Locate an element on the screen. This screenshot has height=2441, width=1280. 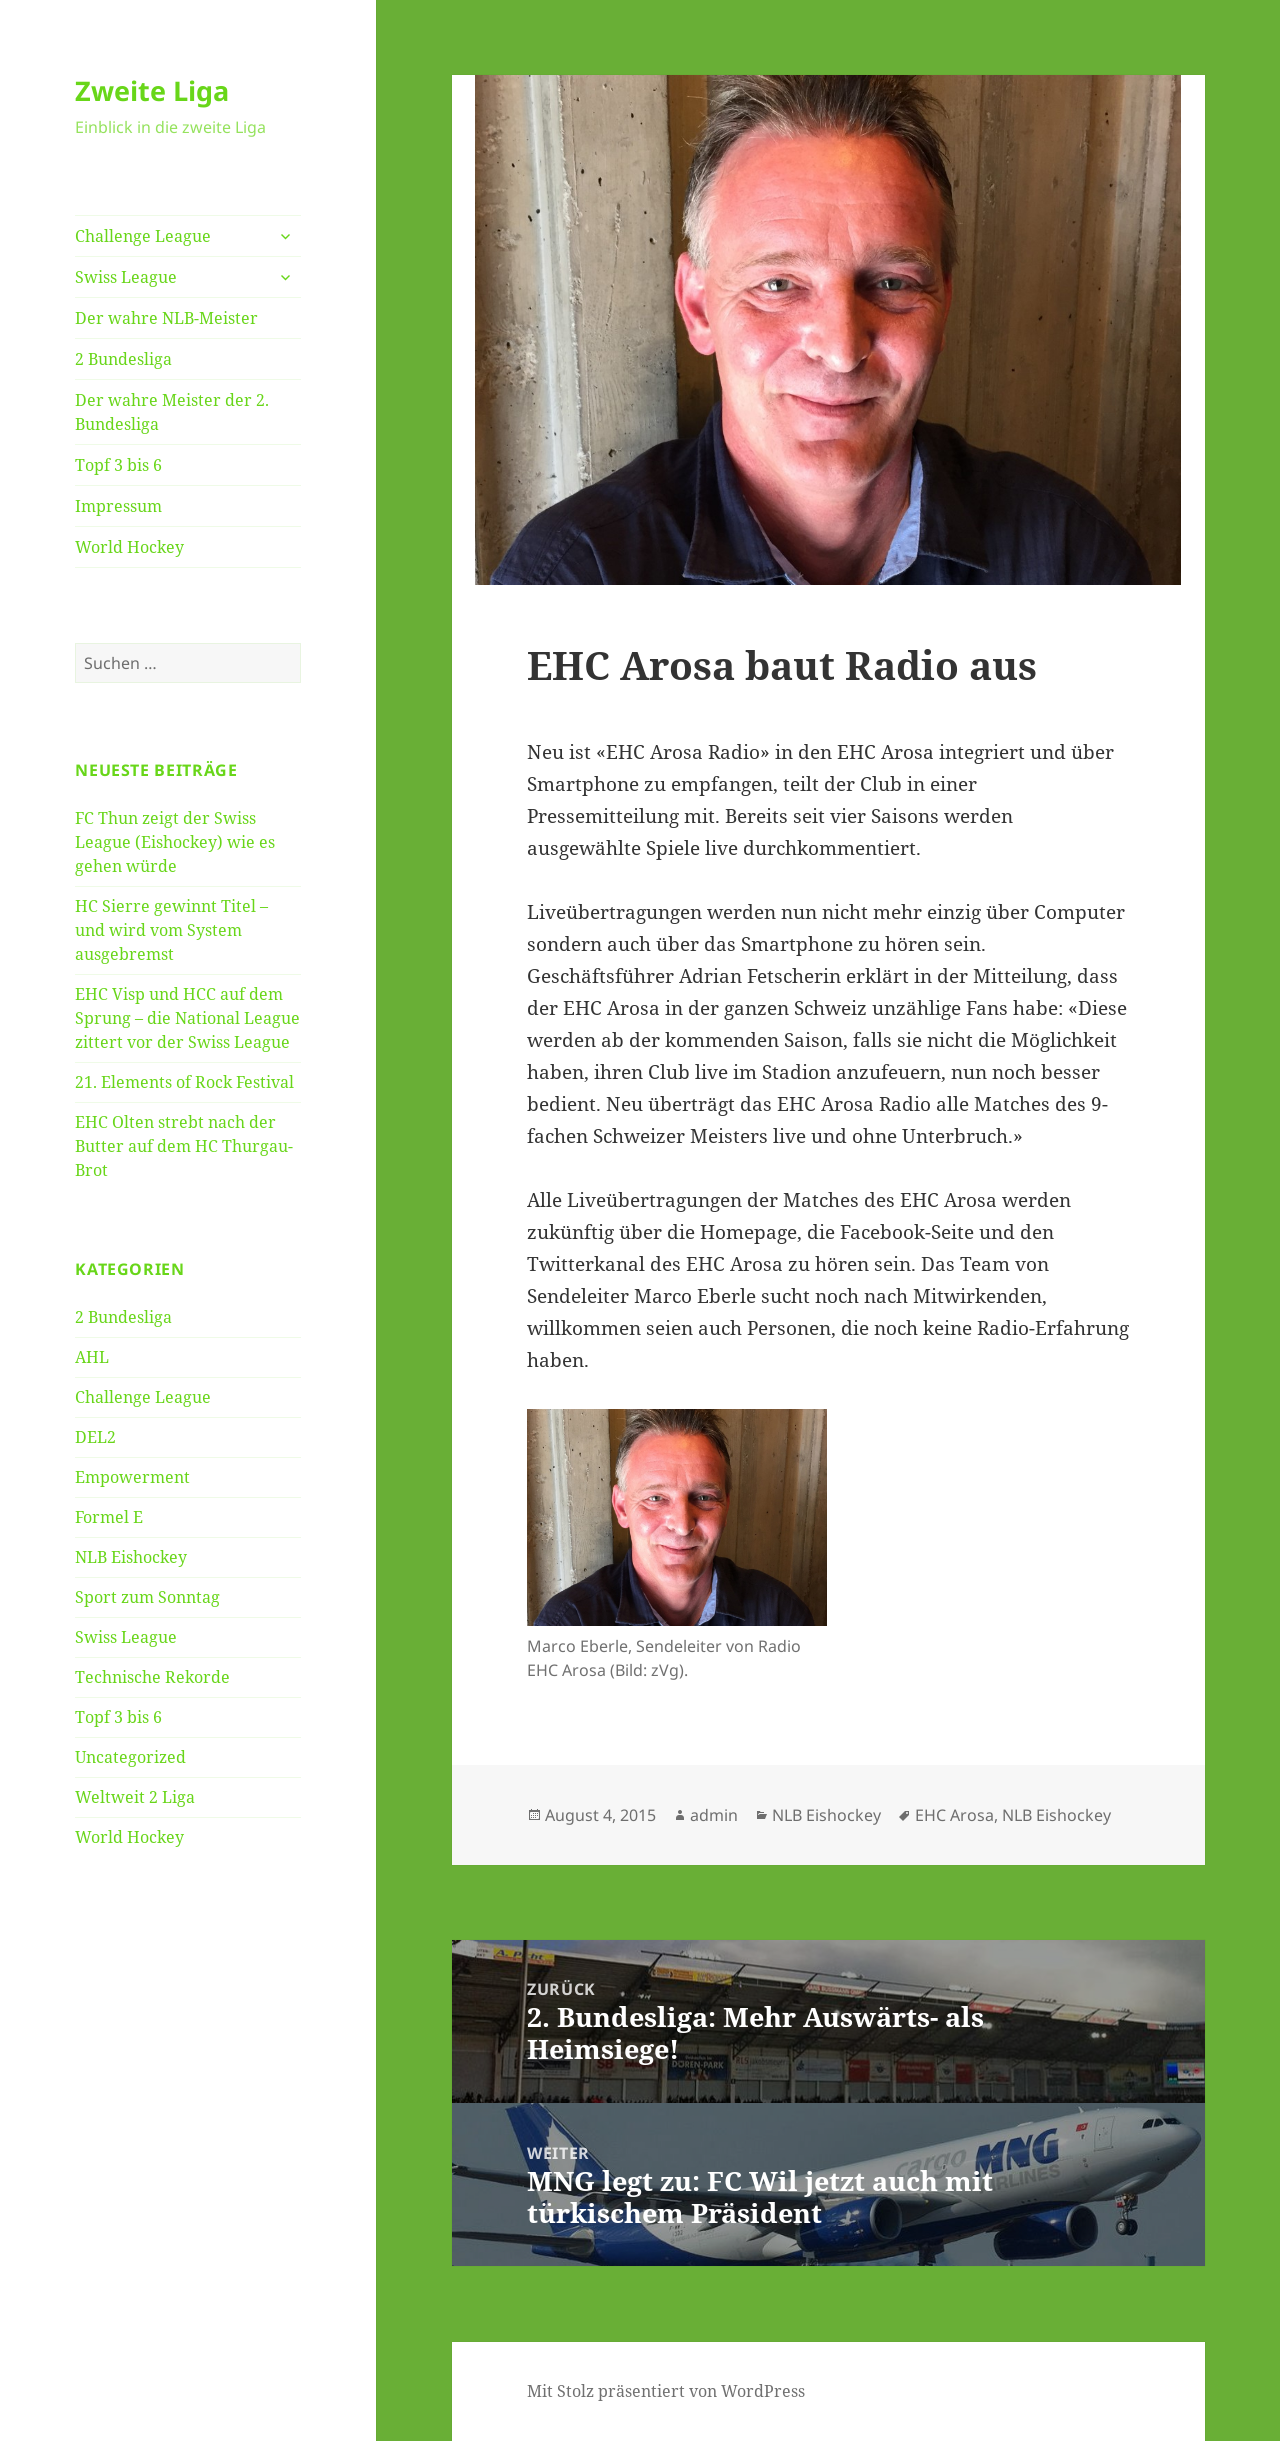
Challenge League is located at coordinates (143, 236).